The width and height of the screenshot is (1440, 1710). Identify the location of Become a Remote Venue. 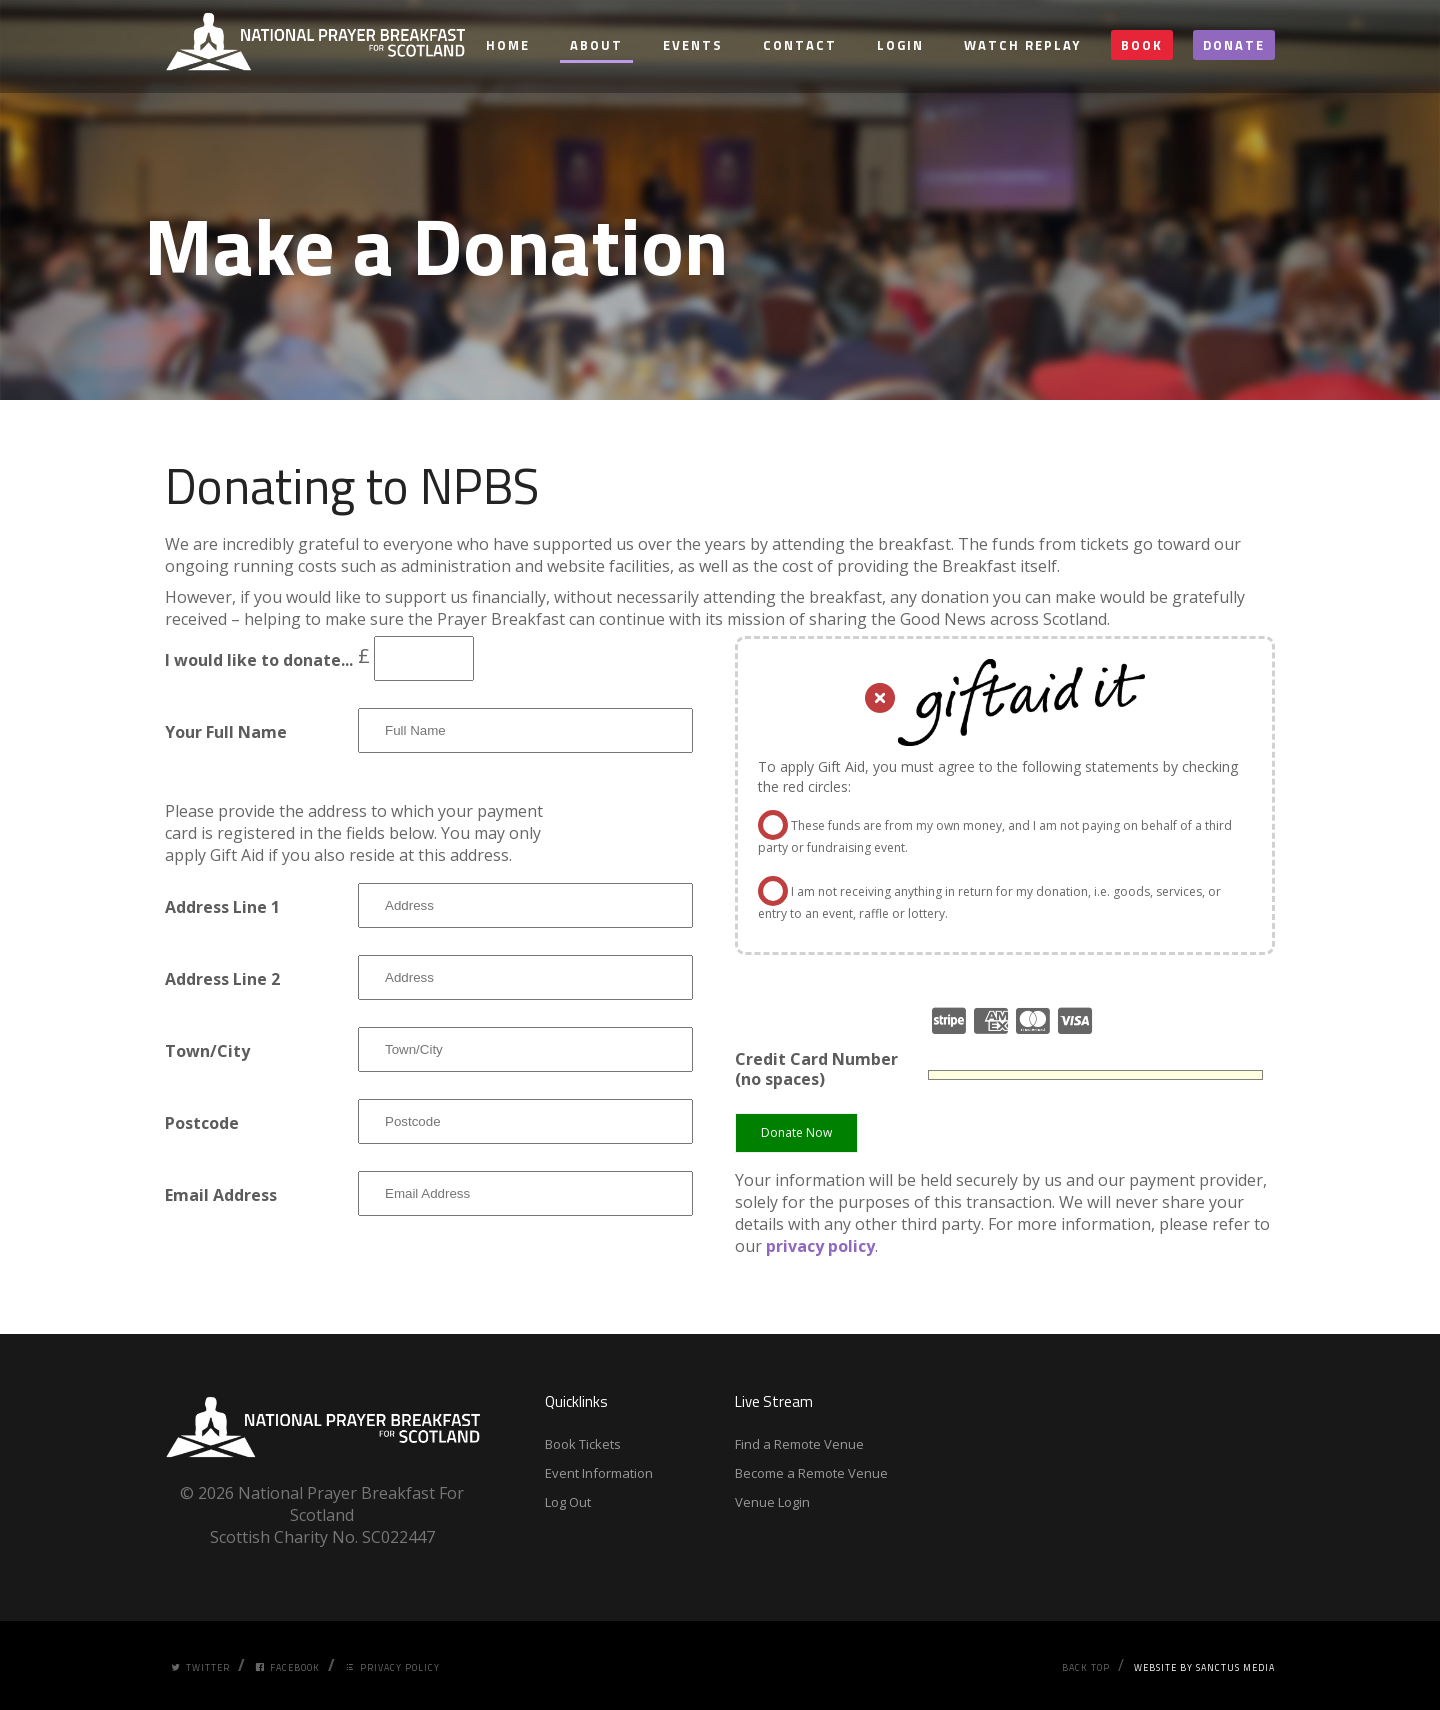
(811, 1473).